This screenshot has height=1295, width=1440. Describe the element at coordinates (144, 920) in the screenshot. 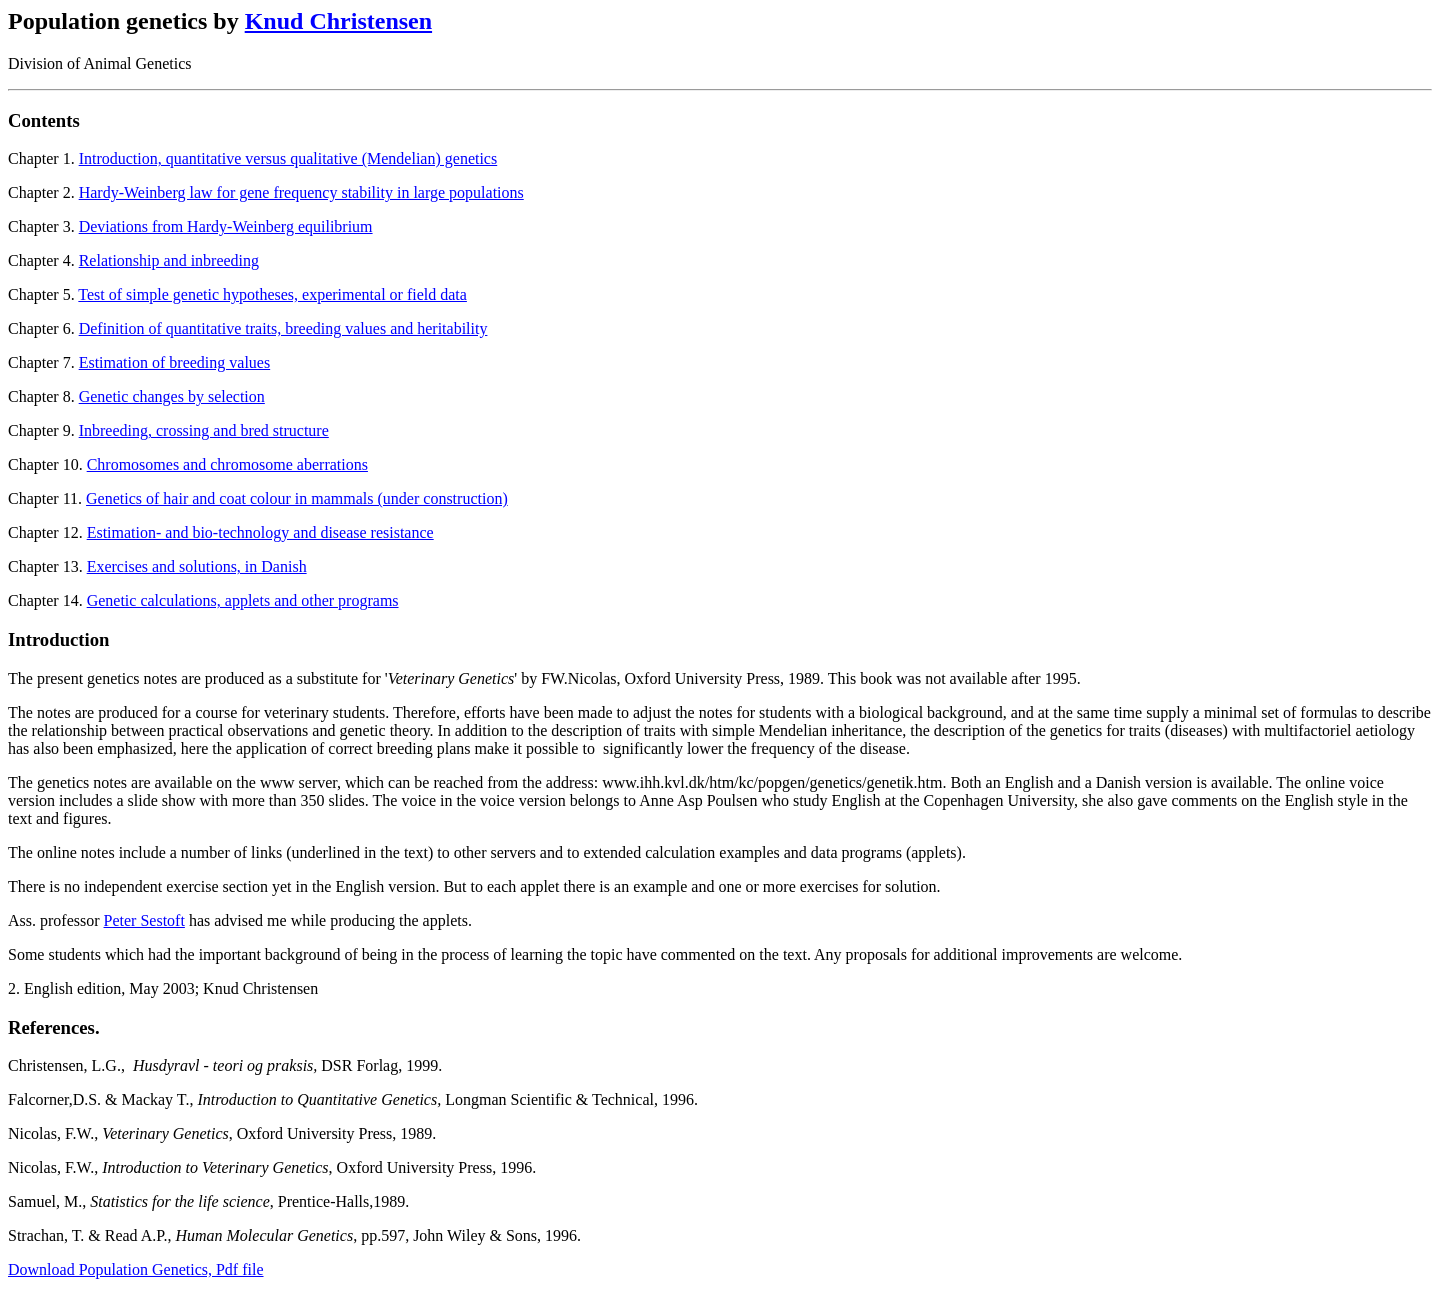

I see `Peter Sestoft` at that location.